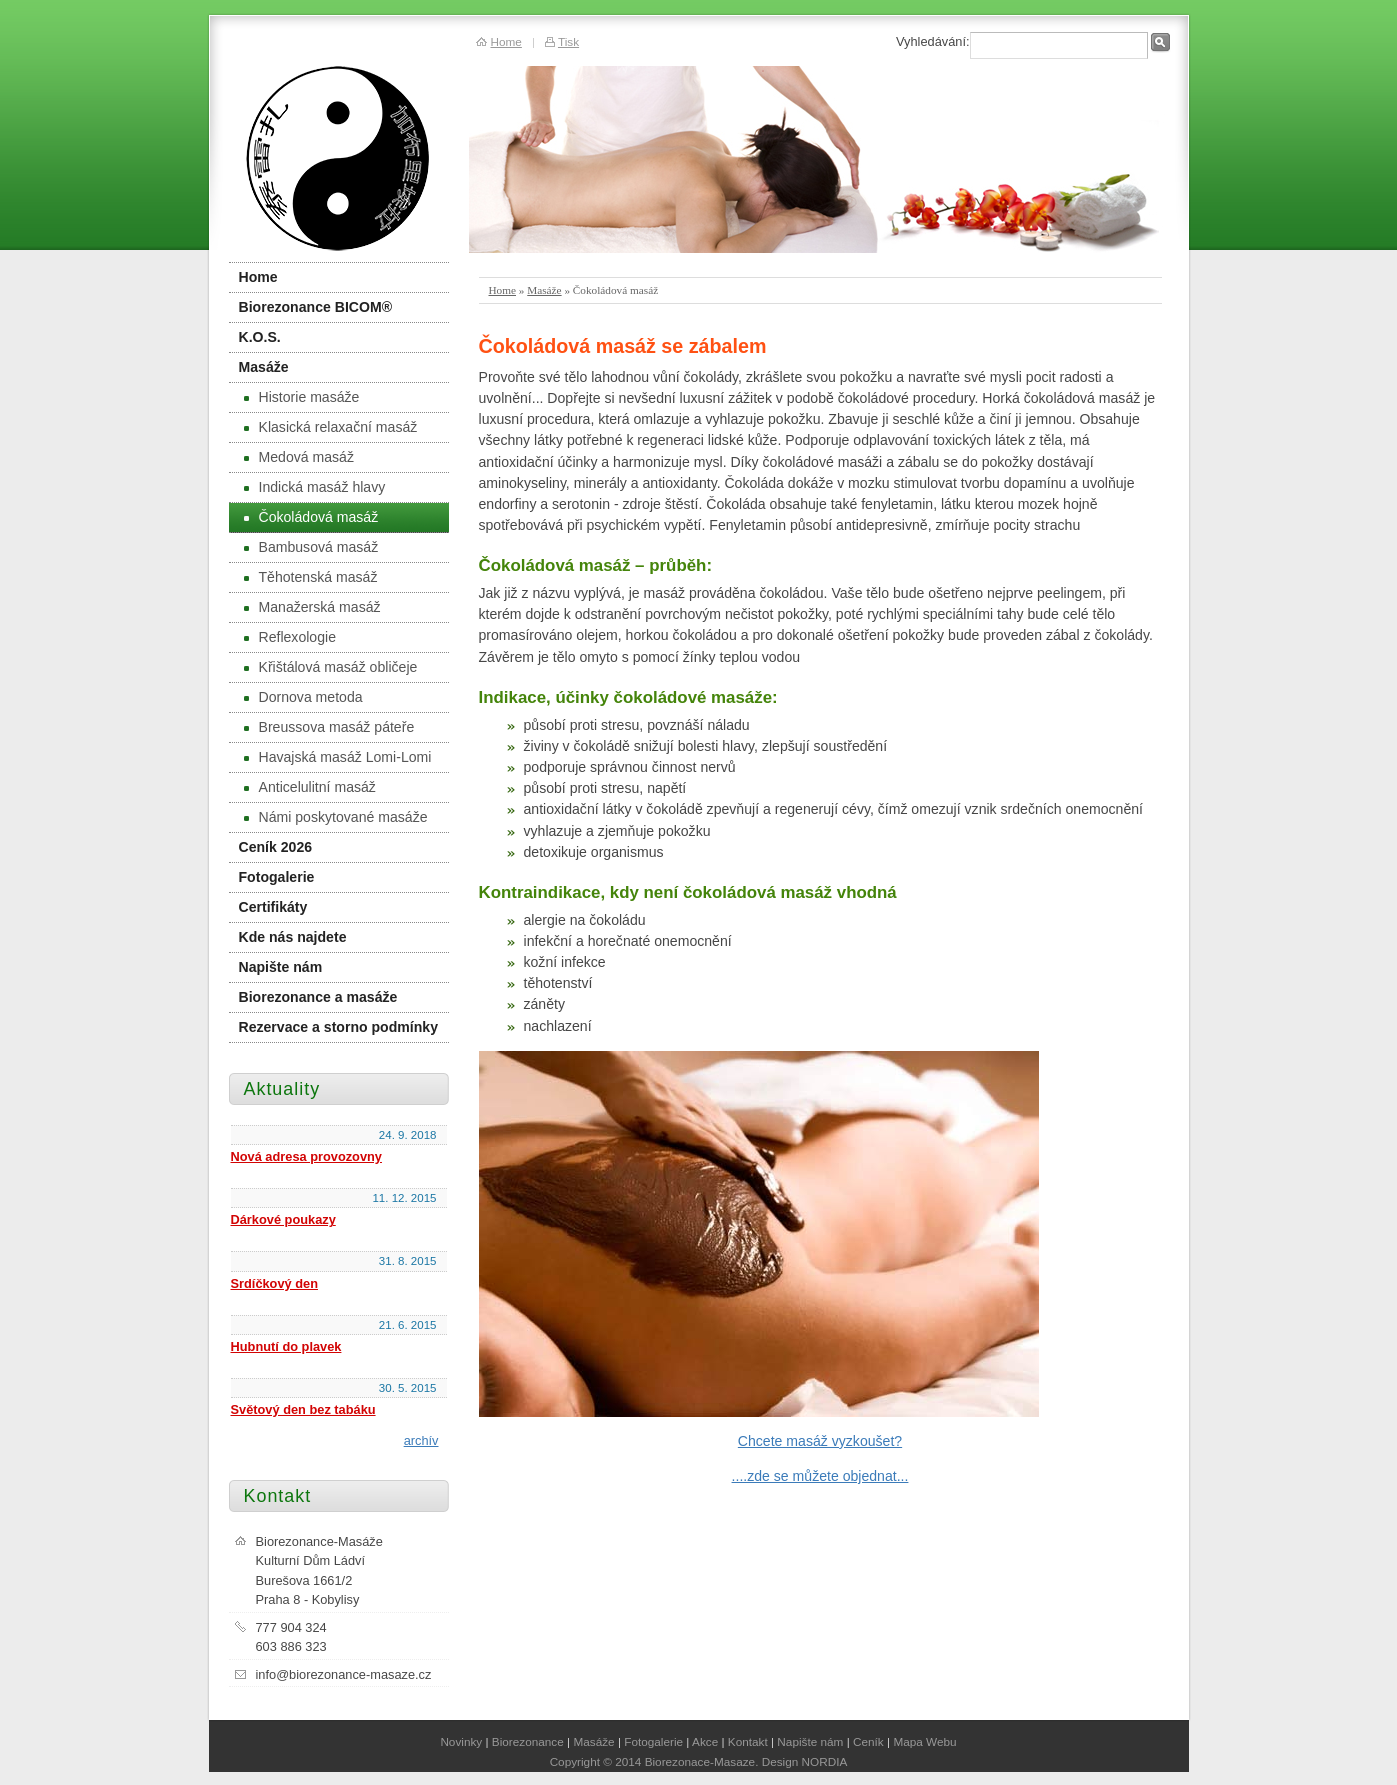  Describe the element at coordinates (820, 1441) in the screenshot. I see `Chcete masáž vyzkoušet?` at that location.